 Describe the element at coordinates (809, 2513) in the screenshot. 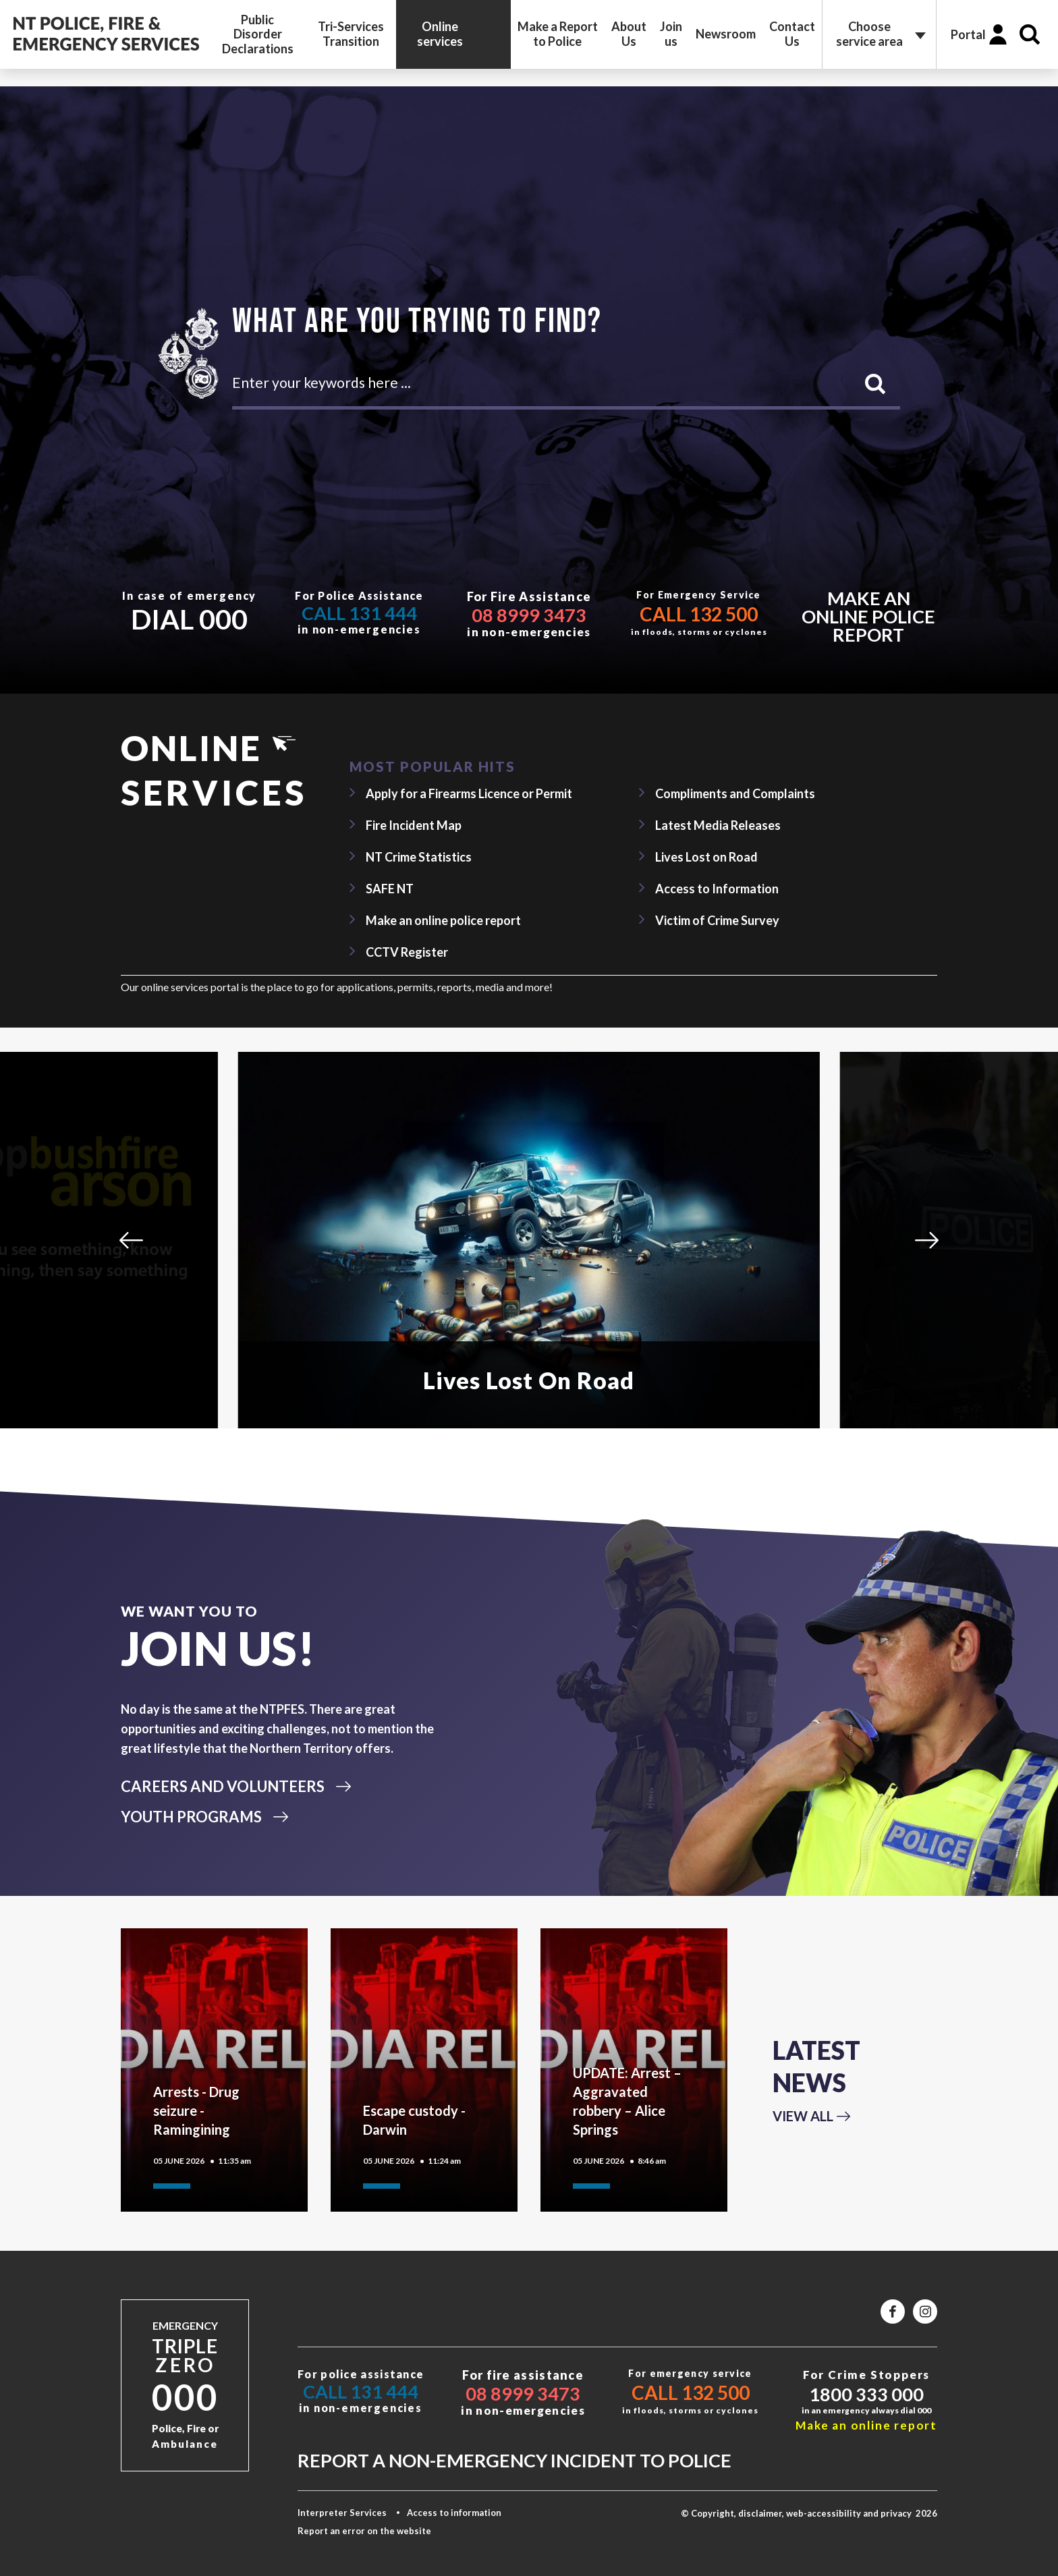

I see `© Copyright, disclaimer, web-accessibility and privacy 2026` at that location.